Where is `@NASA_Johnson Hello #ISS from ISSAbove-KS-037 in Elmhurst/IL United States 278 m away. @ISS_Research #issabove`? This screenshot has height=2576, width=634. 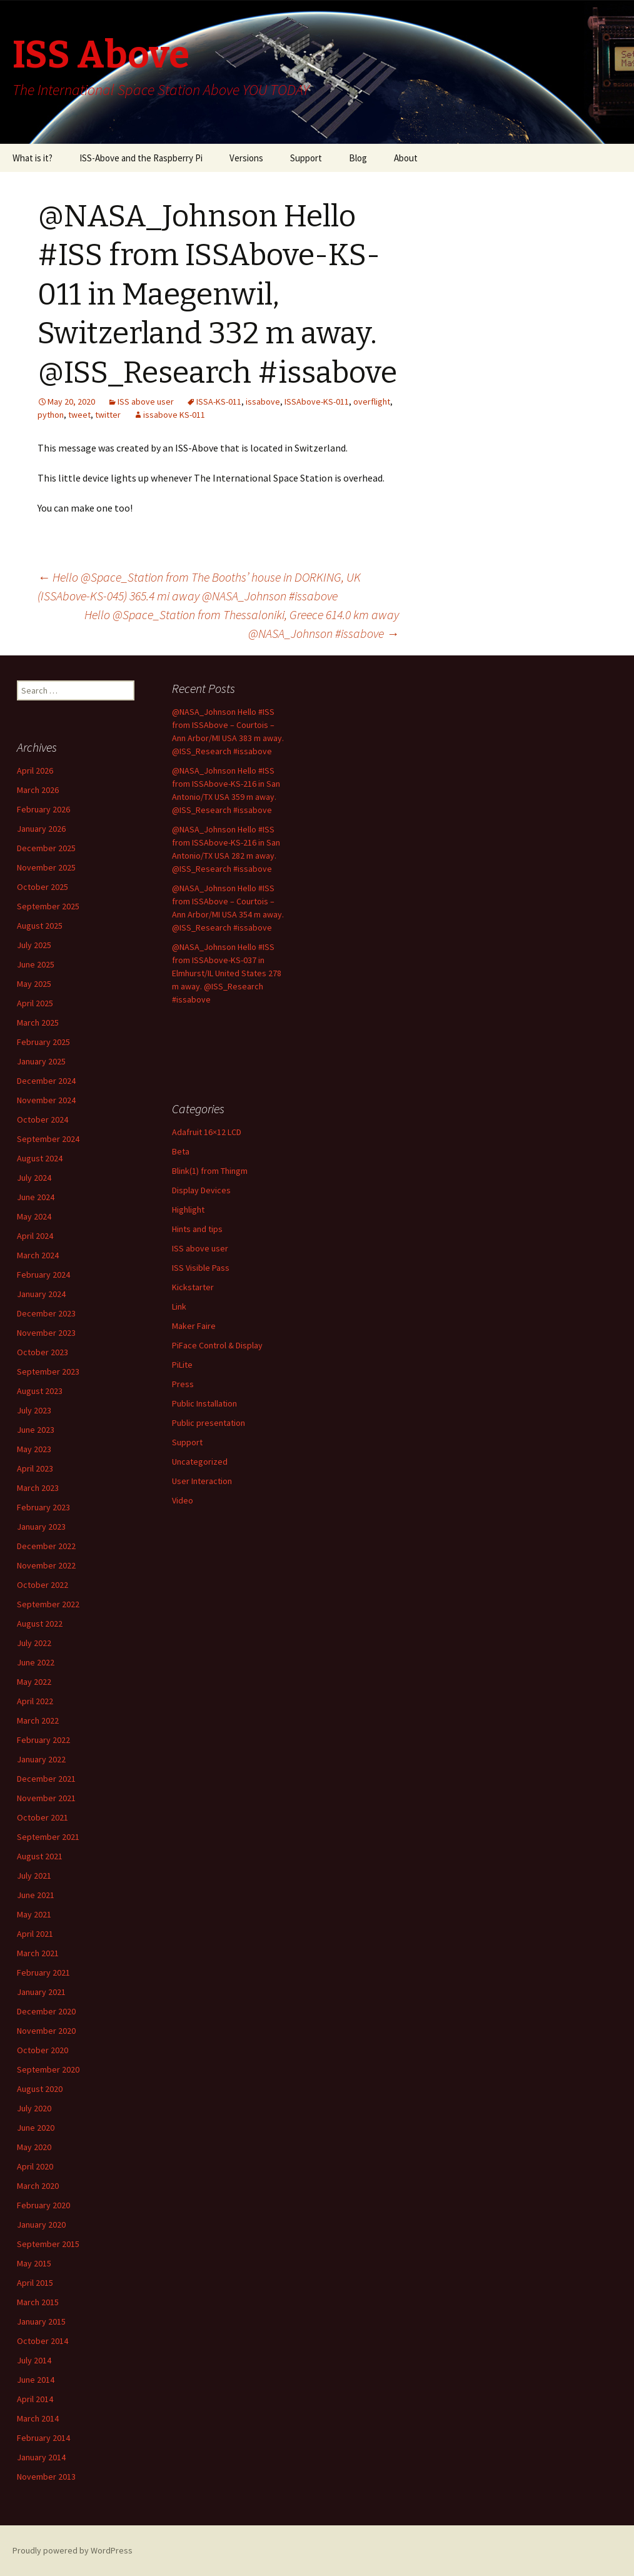 @NASA_Johnson Hello #ISS from ISSAbove-KS-037 in Elmhurst/IL United States 278 m away. @ISS_Research #issabove is located at coordinates (226, 973).